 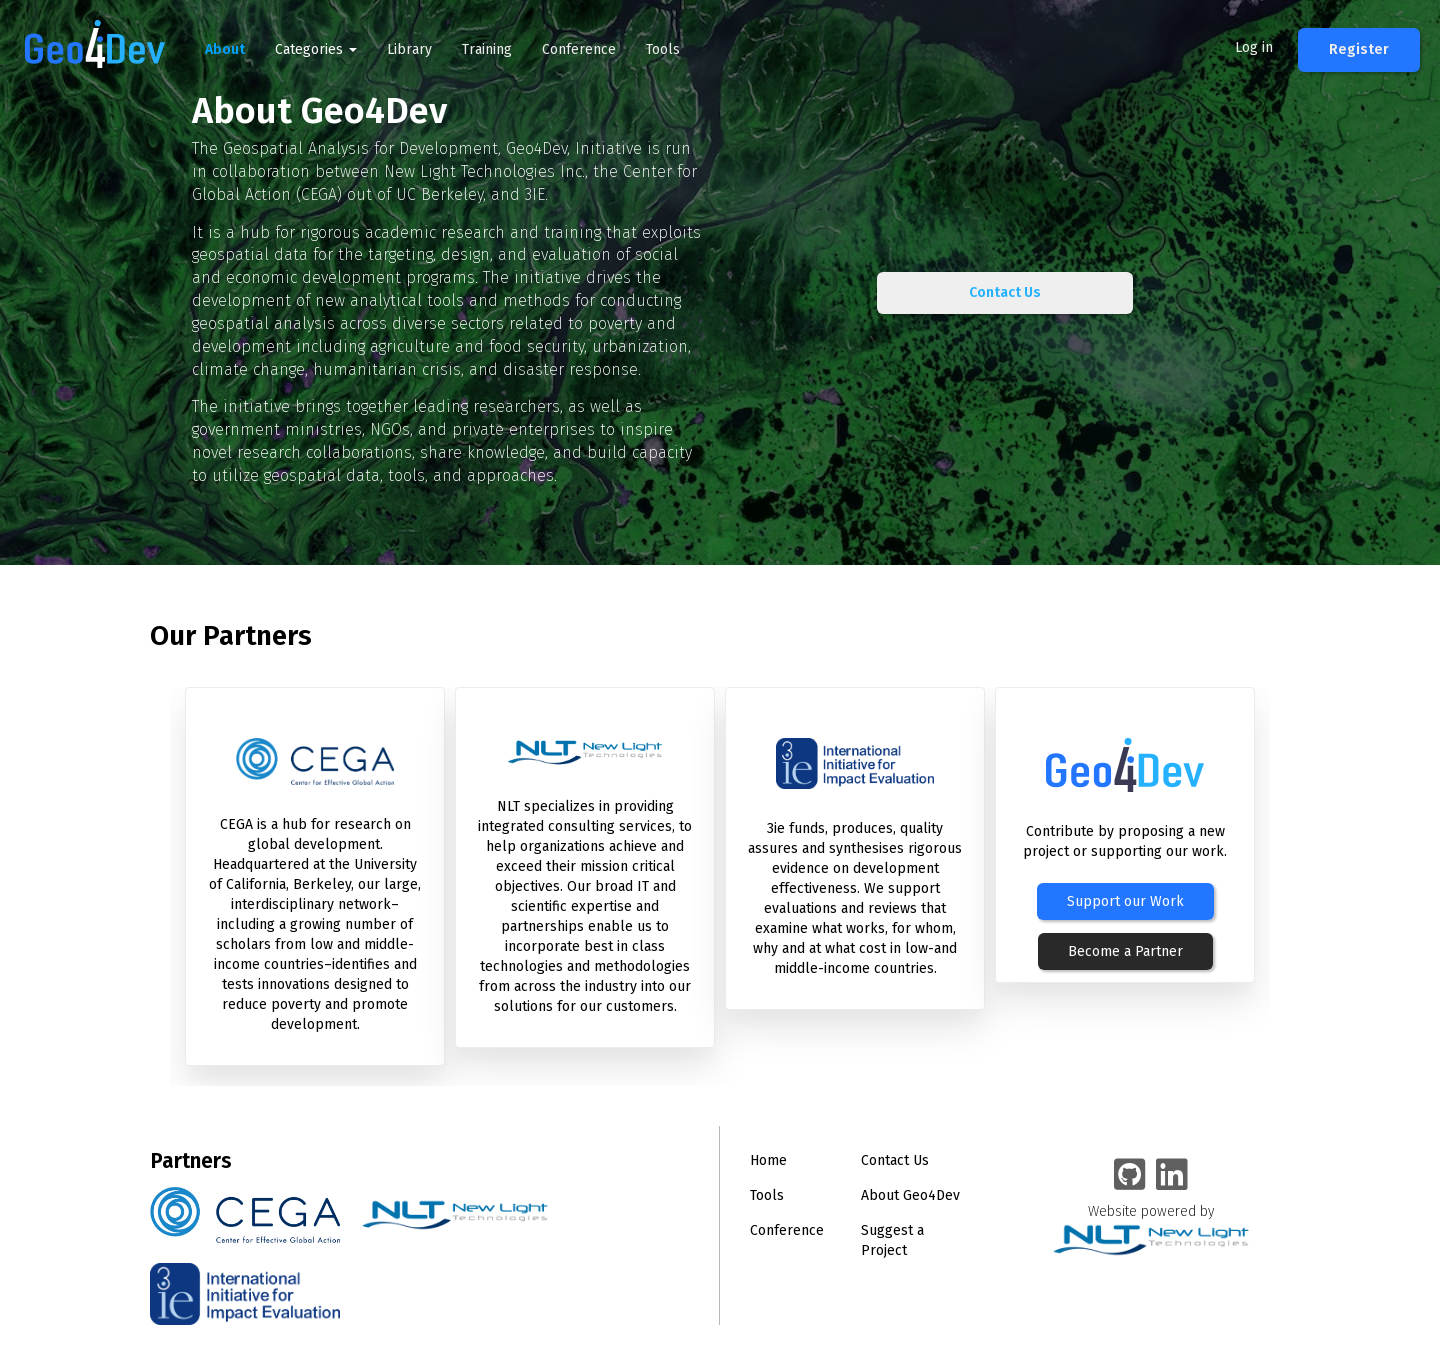 I want to click on Conference, so click(x=579, y=49).